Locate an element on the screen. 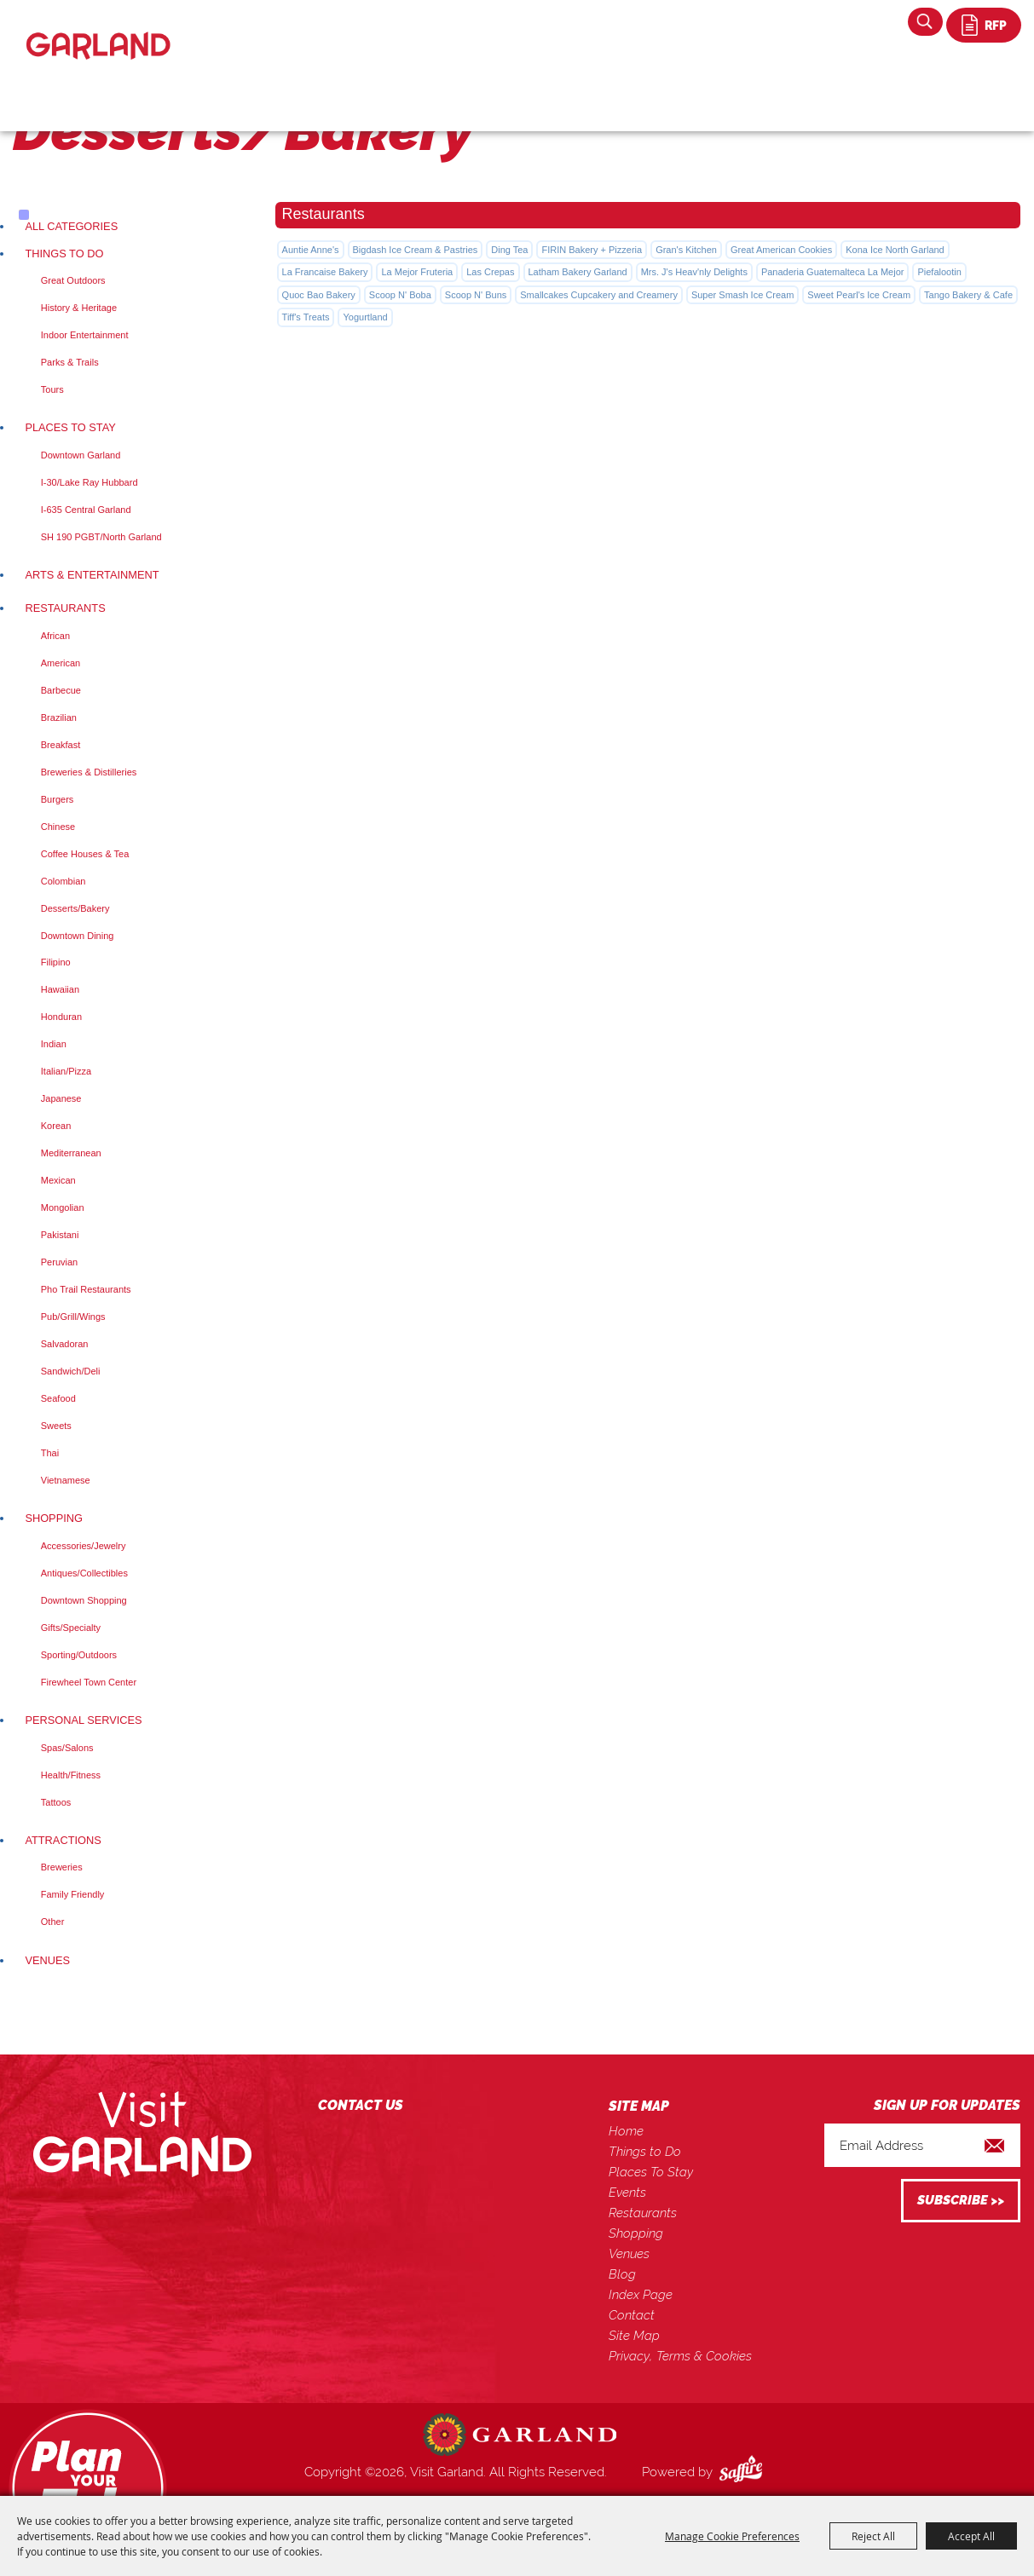 The height and width of the screenshot is (2576, 1034). Gifts/Specialty is located at coordinates (71, 1627).